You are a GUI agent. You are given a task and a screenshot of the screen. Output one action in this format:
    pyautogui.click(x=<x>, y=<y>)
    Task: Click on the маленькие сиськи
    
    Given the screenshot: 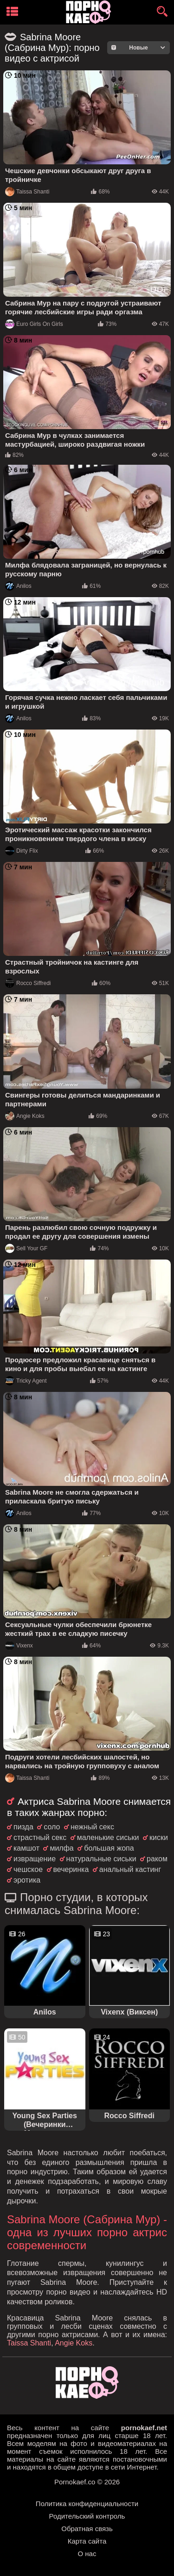 What is the action you would take?
    pyautogui.click(x=108, y=1837)
    